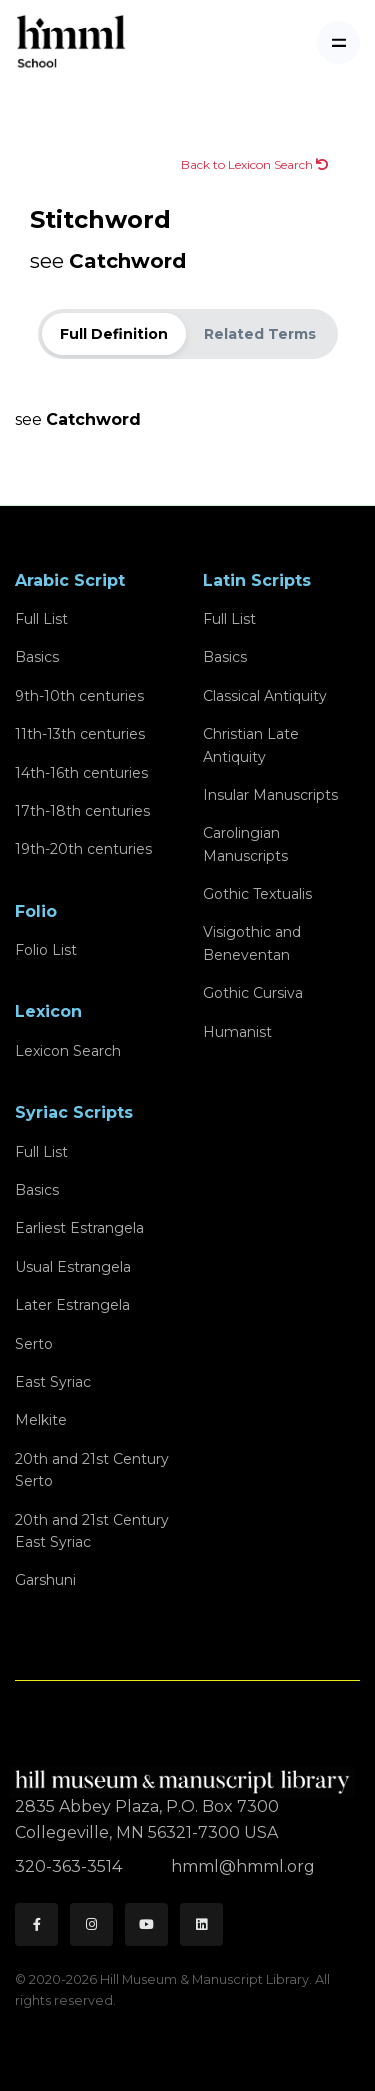 This screenshot has height=2091, width=375. What do you see at coordinates (45, 1580) in the screenshot?
I see `Garshuni` at bounding box center [45, 1580].